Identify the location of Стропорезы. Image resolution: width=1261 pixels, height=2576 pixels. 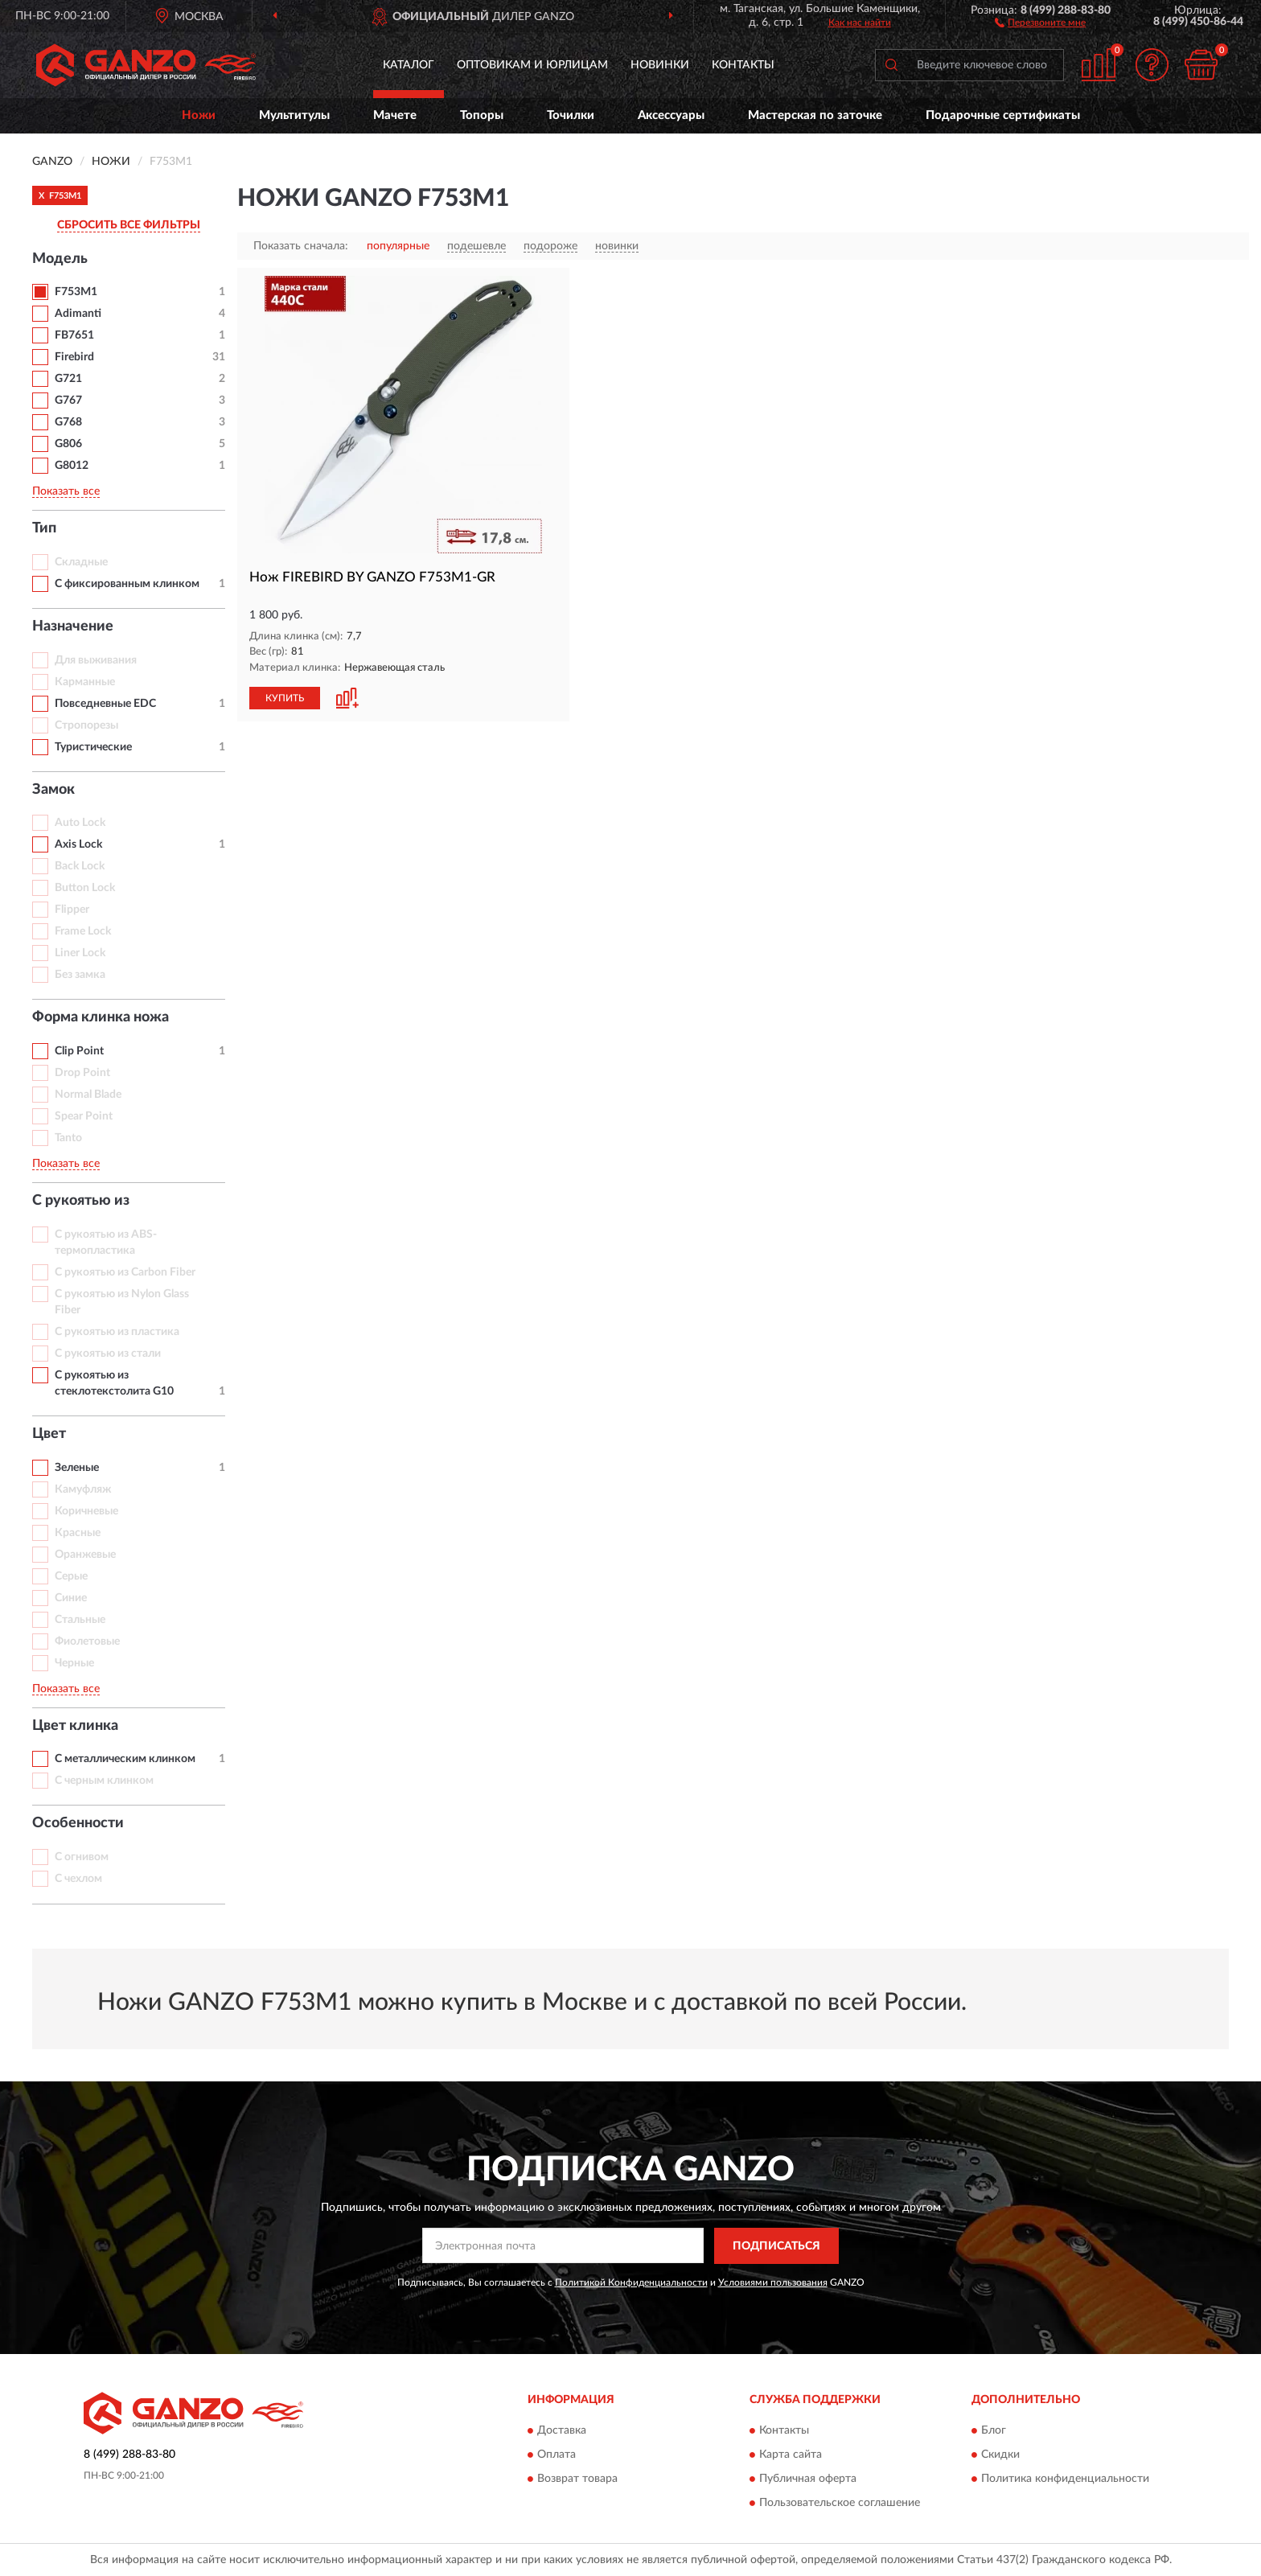
(86, 725).